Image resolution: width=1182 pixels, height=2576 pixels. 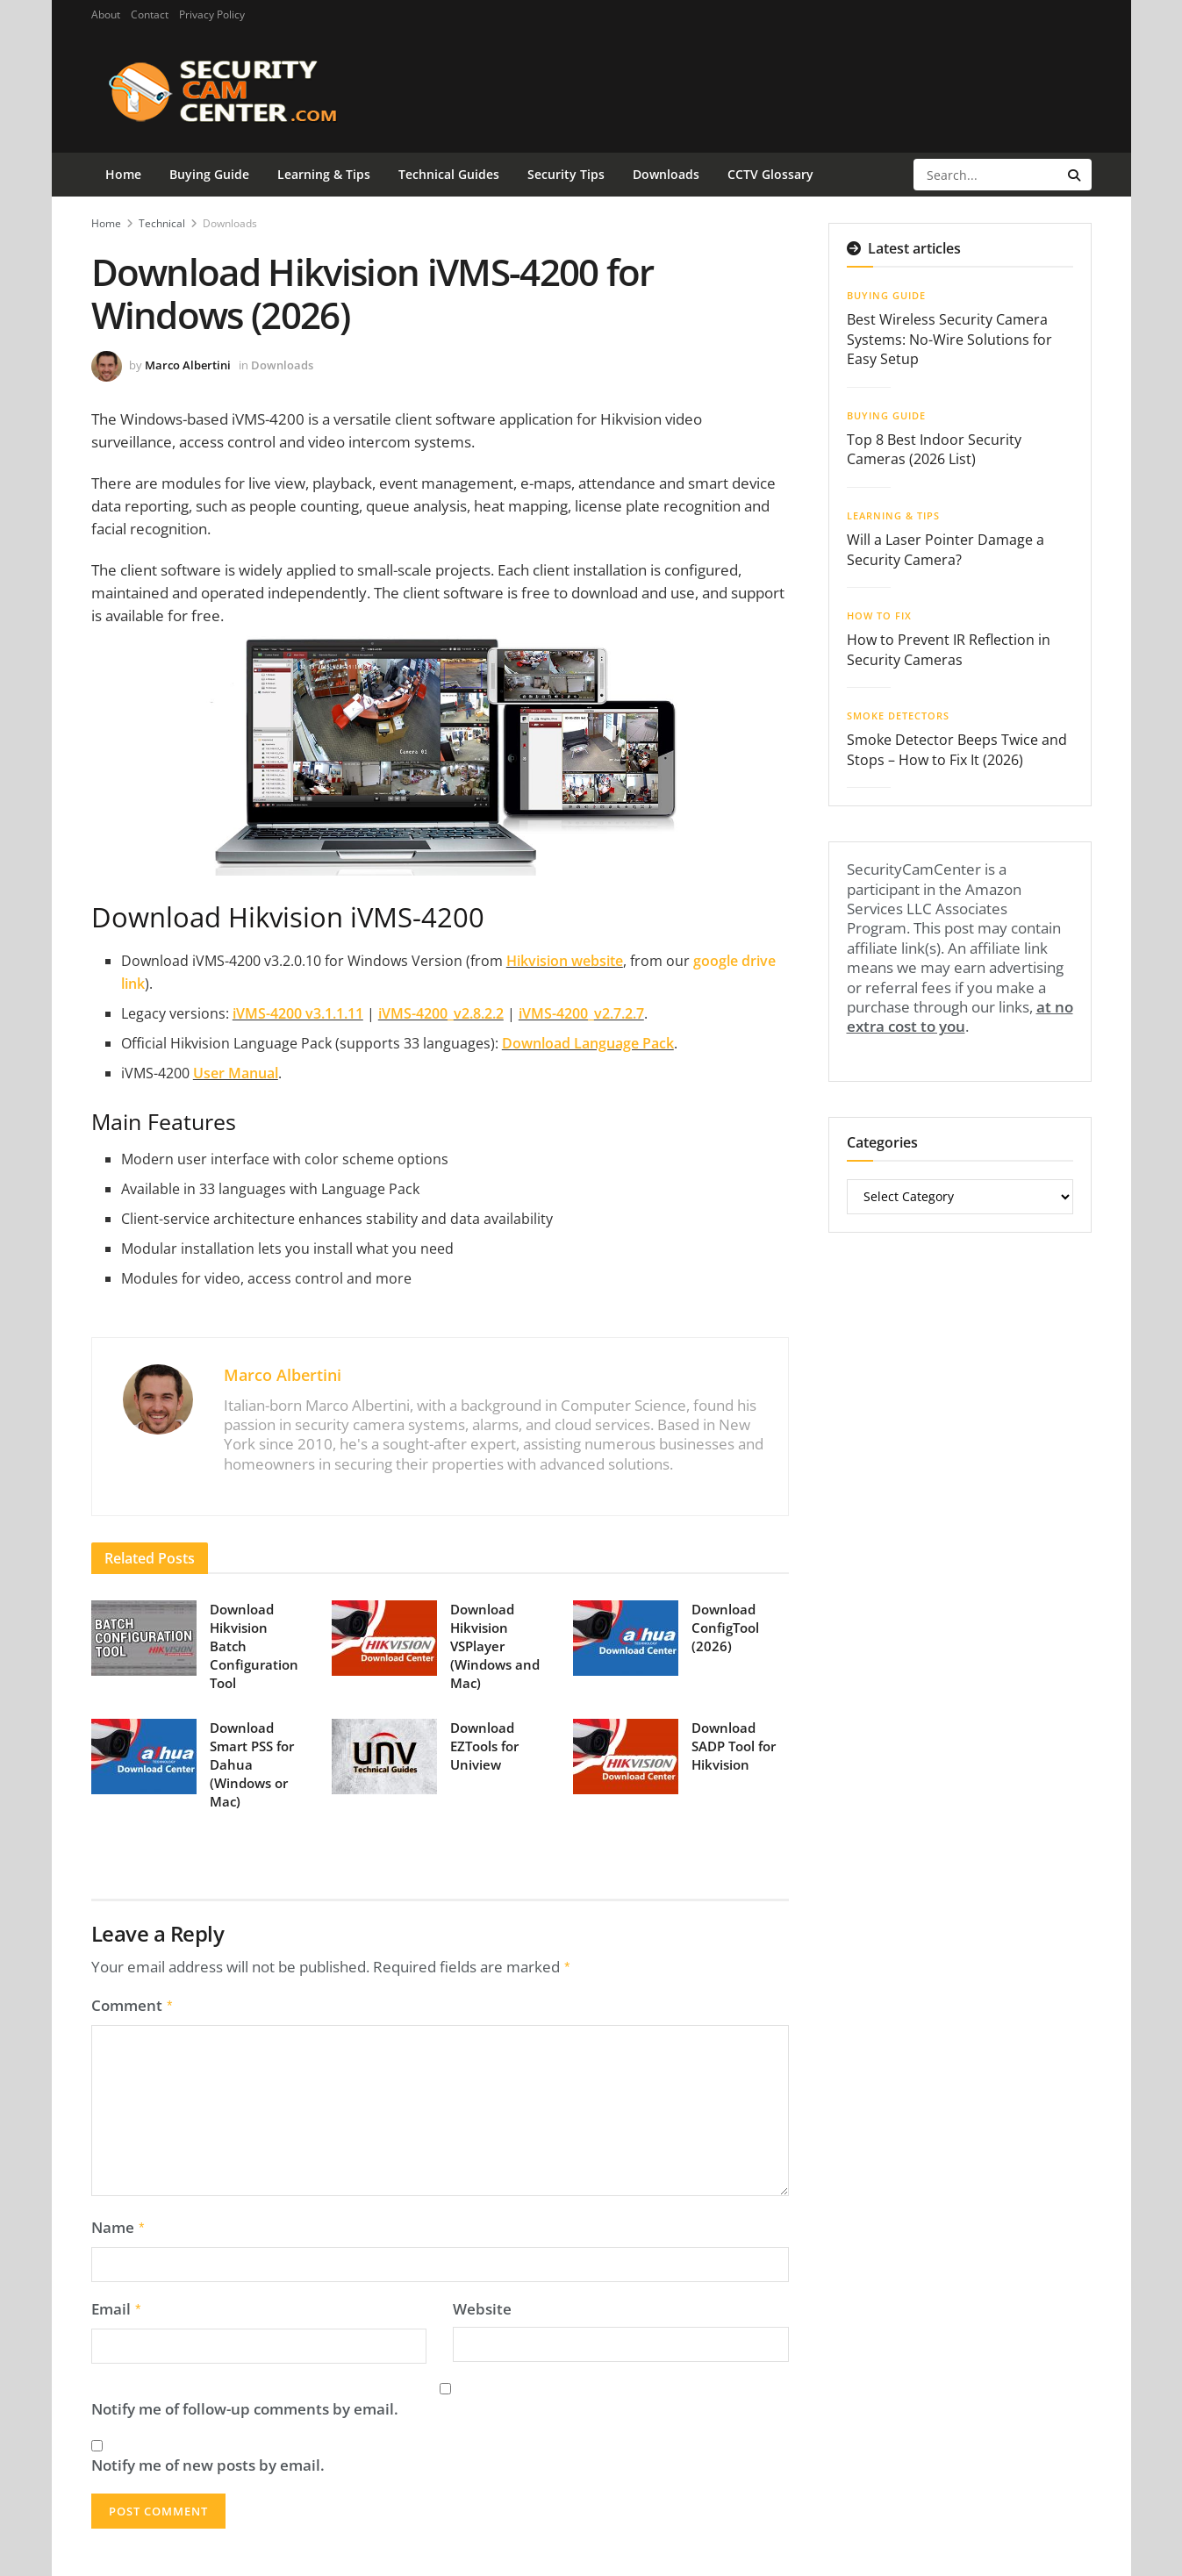 I want to click on Technical, so click(x=162, y=223).